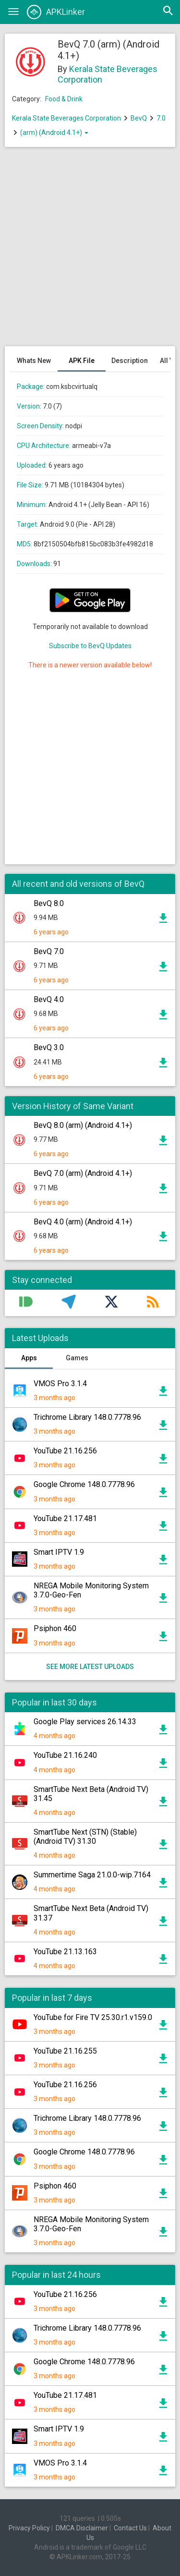 The image size is (180, 2576). I want to click on Subscribe to BevQ Updates, so click(90, 646).